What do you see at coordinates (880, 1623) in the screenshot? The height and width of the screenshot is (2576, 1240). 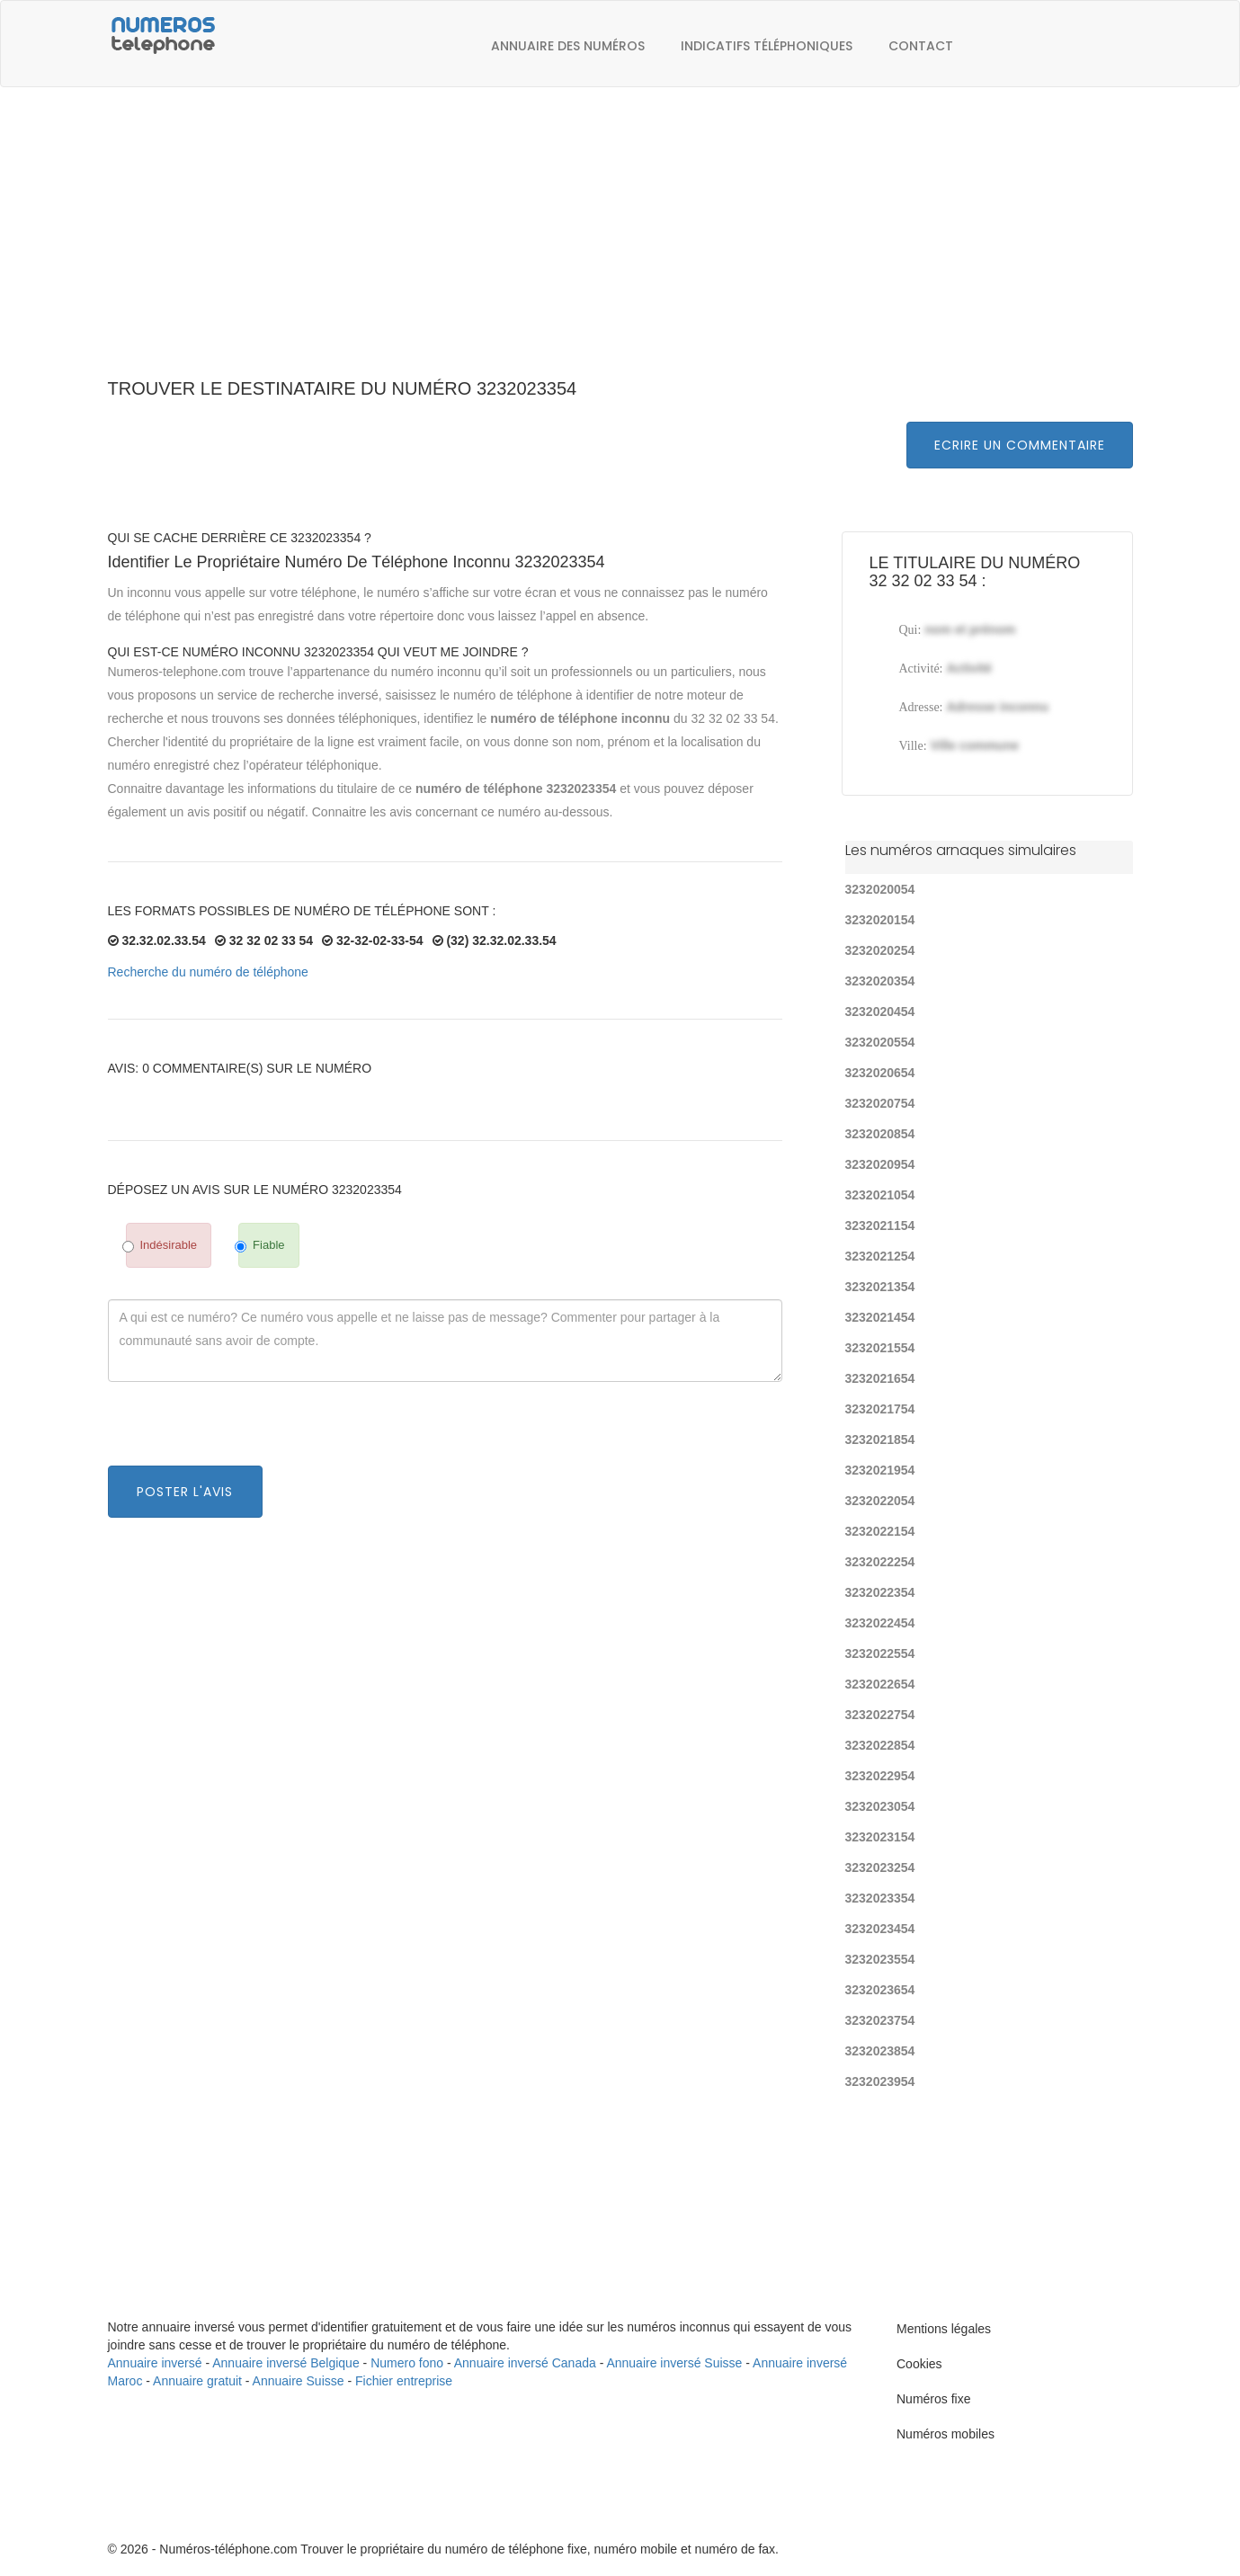 I see `3232022454` at bounding box center [880, 1623].